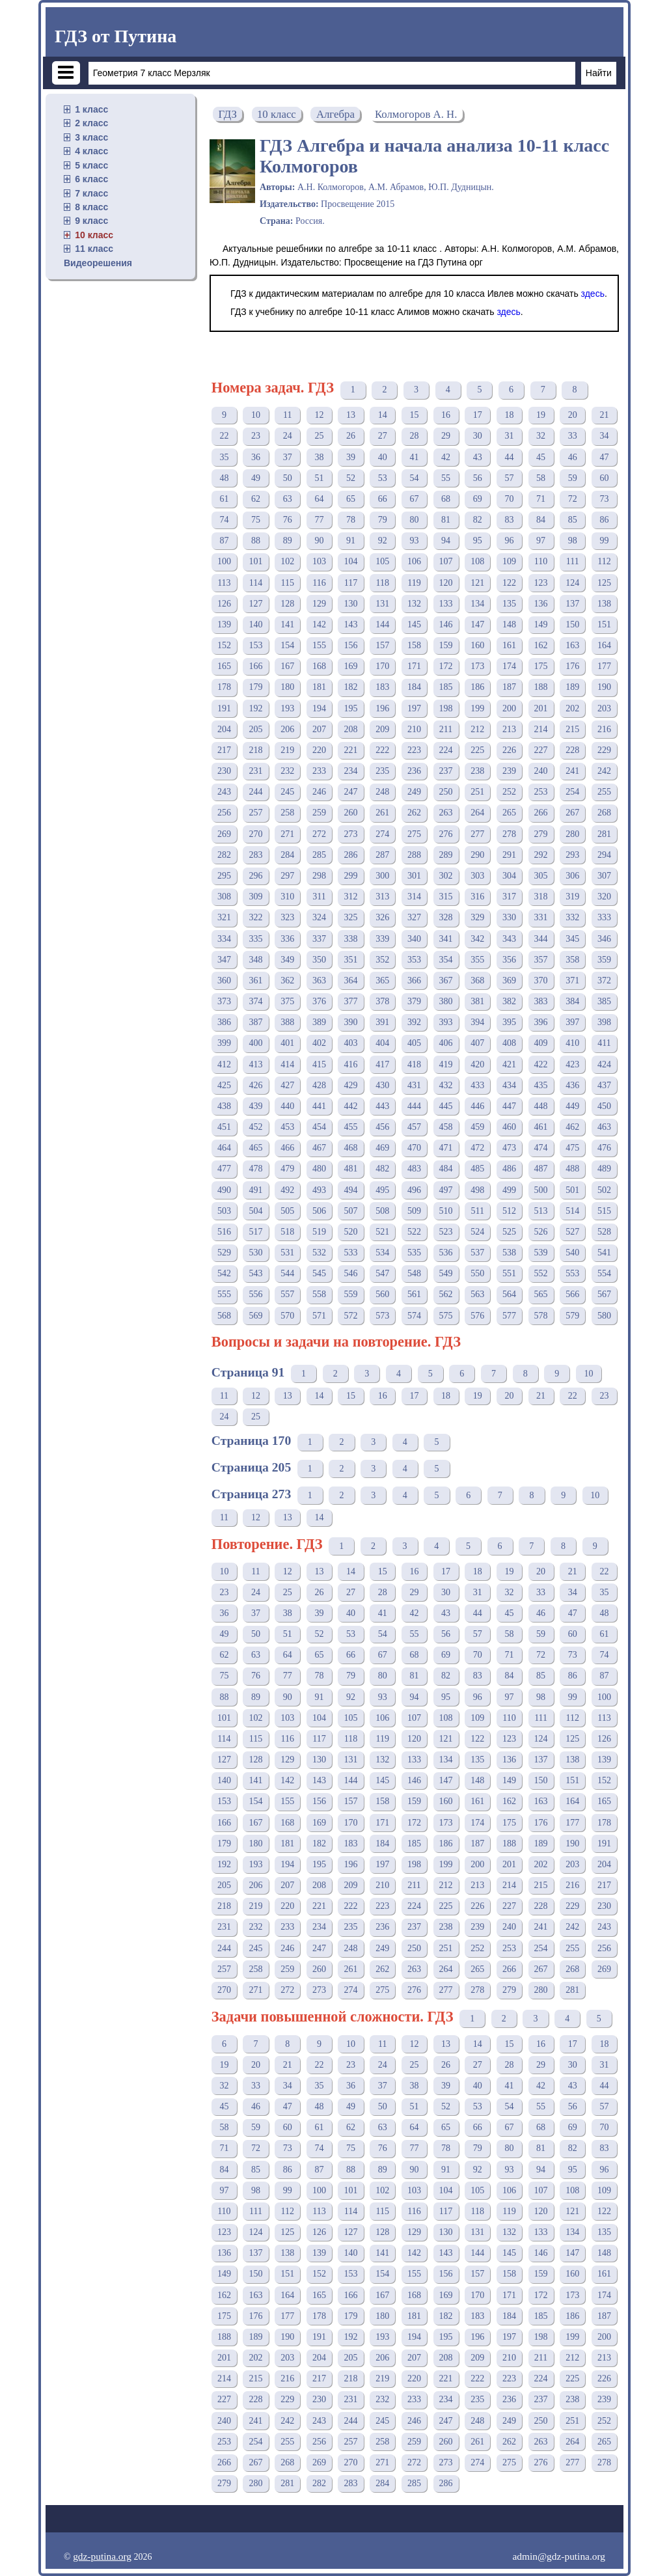 The width and height of the screenshot is (669, 2576). Describe the element at coordinates (541, 980) in the screenshot. I see `370` at that location.